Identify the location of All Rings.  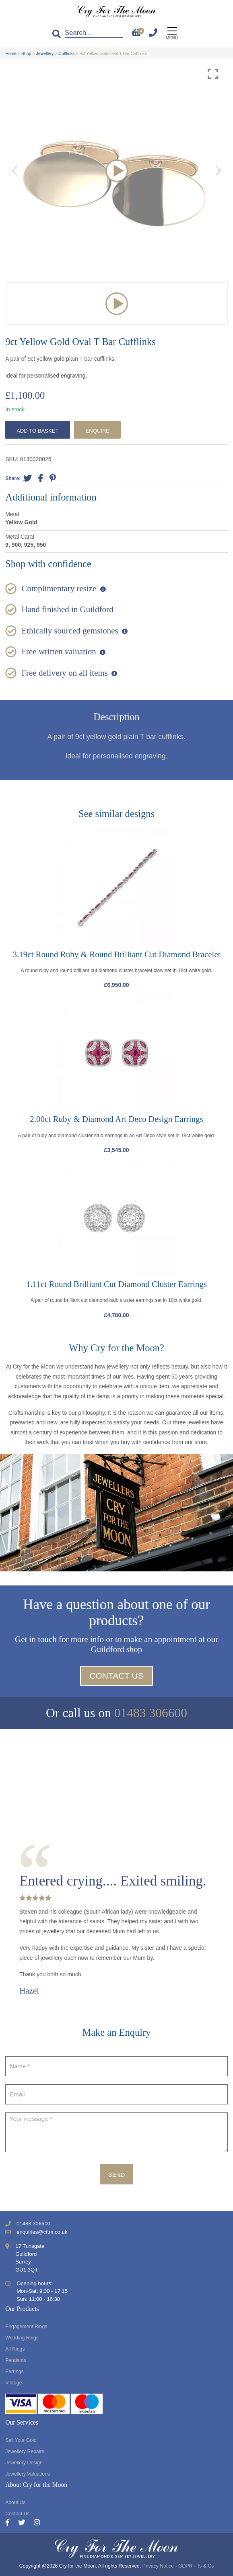
(15, 2349).